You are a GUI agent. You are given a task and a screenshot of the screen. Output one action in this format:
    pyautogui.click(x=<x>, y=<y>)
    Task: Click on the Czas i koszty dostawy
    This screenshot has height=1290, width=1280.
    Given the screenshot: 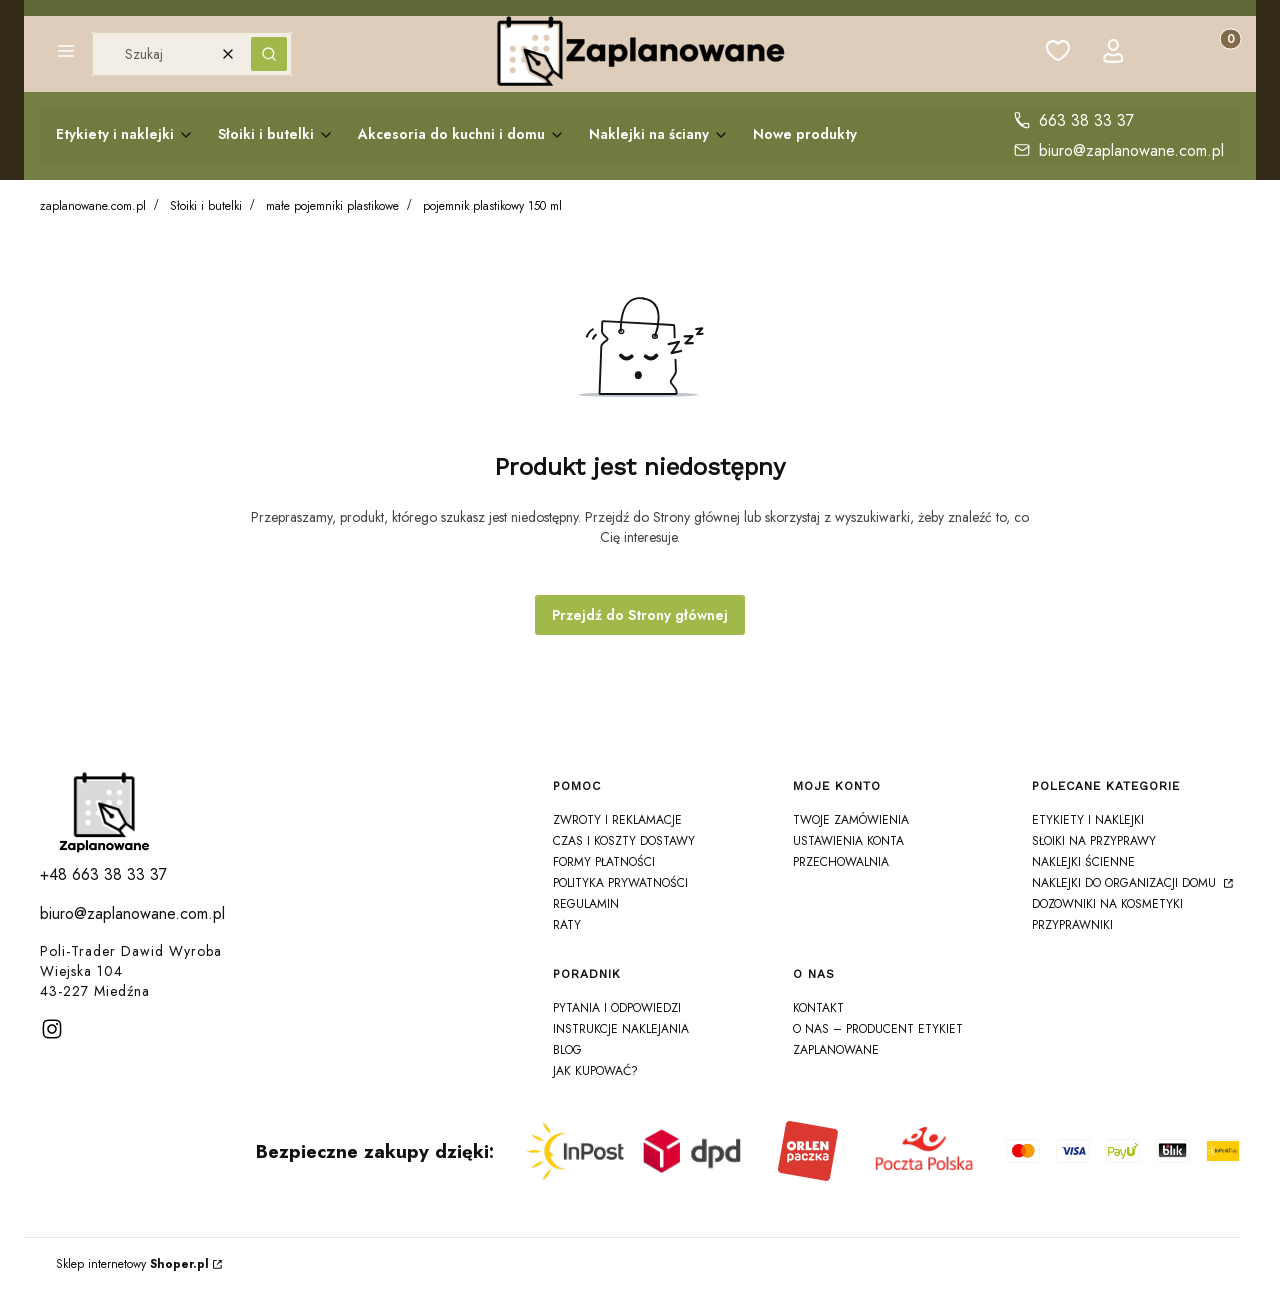 What is the action you would take?
    pyautogui.click(x=624, y=841)
    